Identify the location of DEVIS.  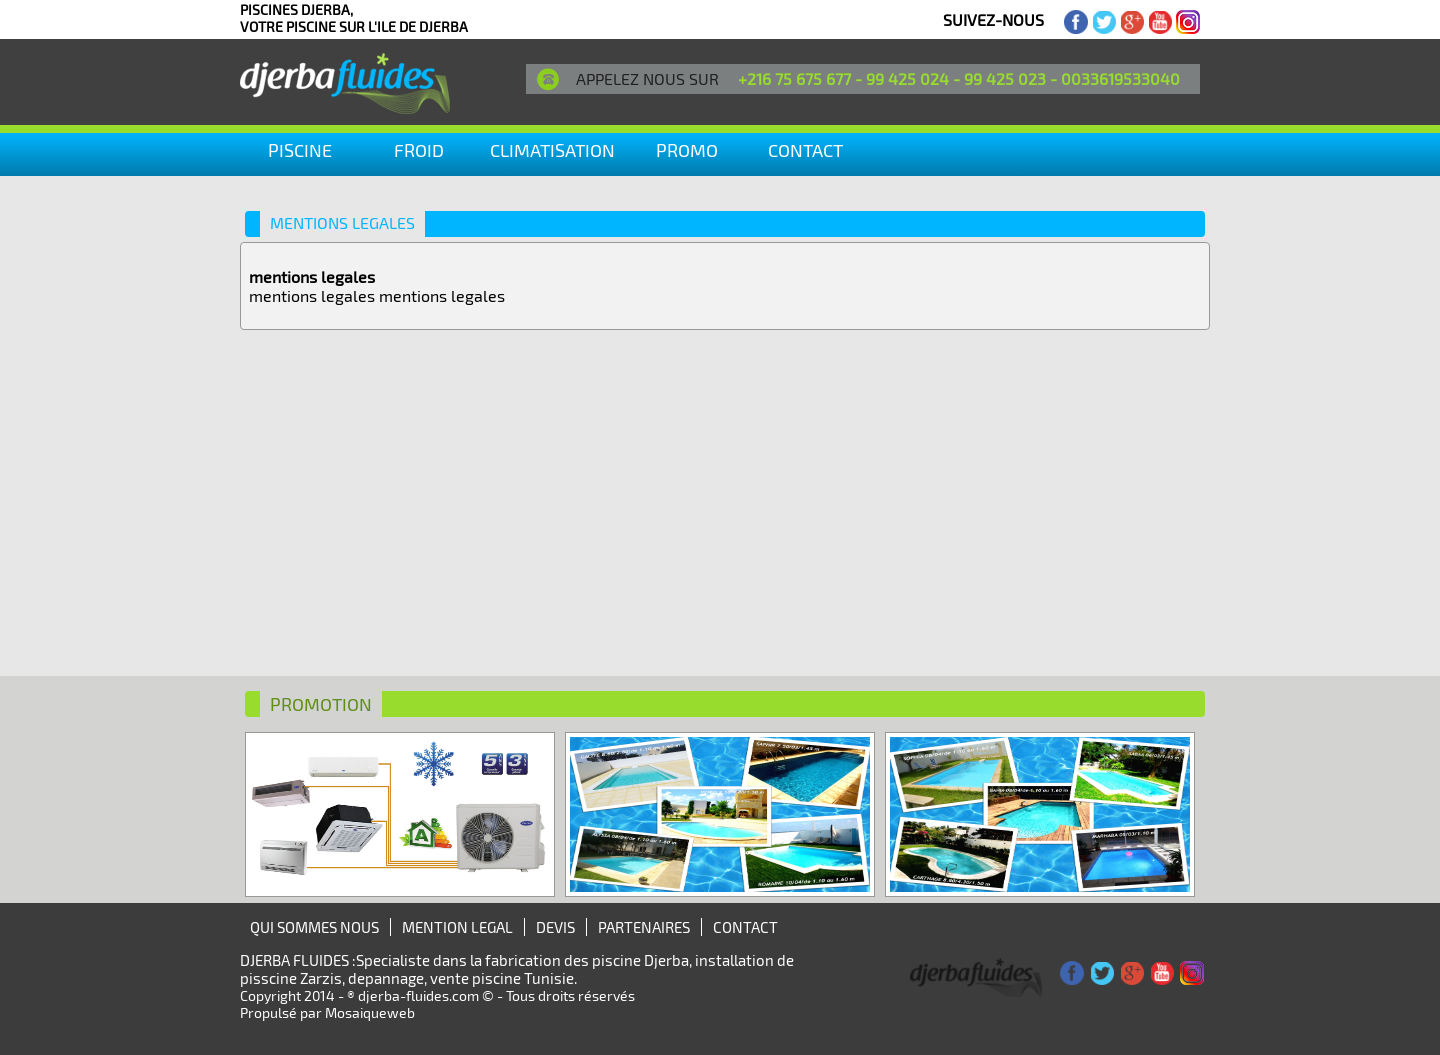
(555, 927).